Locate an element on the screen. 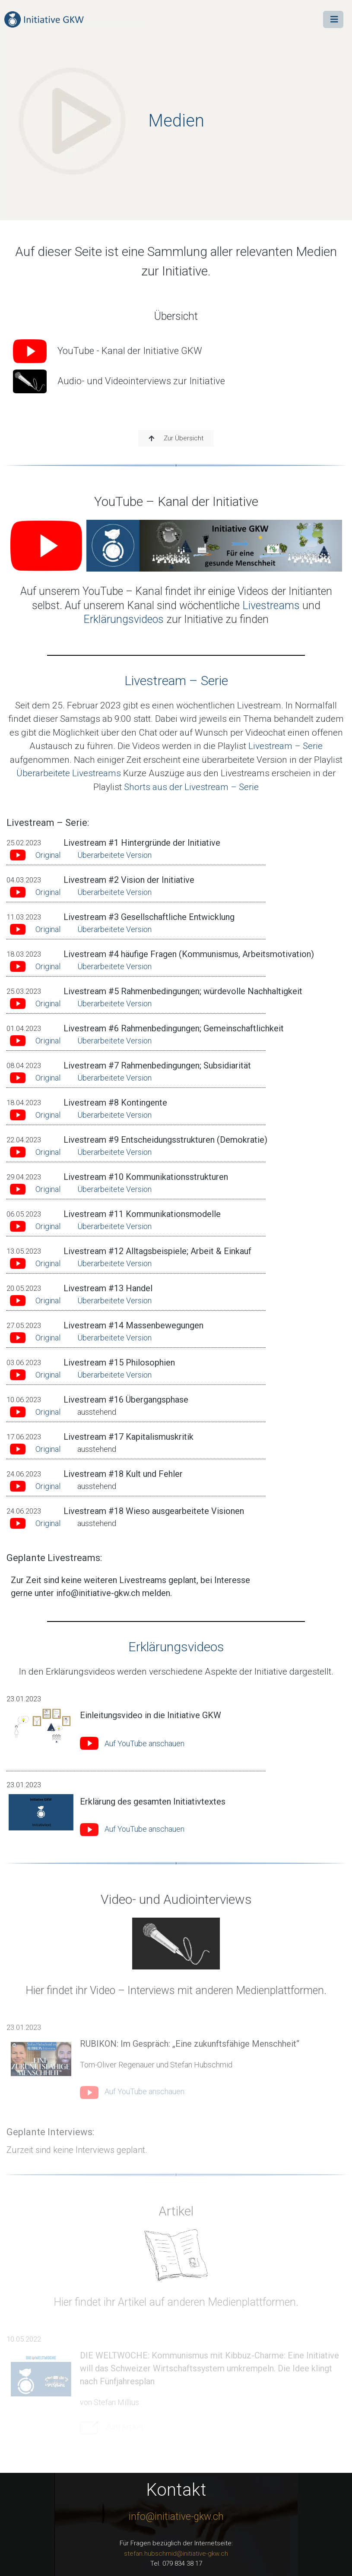  Erklärung des gesamten Initiativtextes is located at coordinates (152, 1801).